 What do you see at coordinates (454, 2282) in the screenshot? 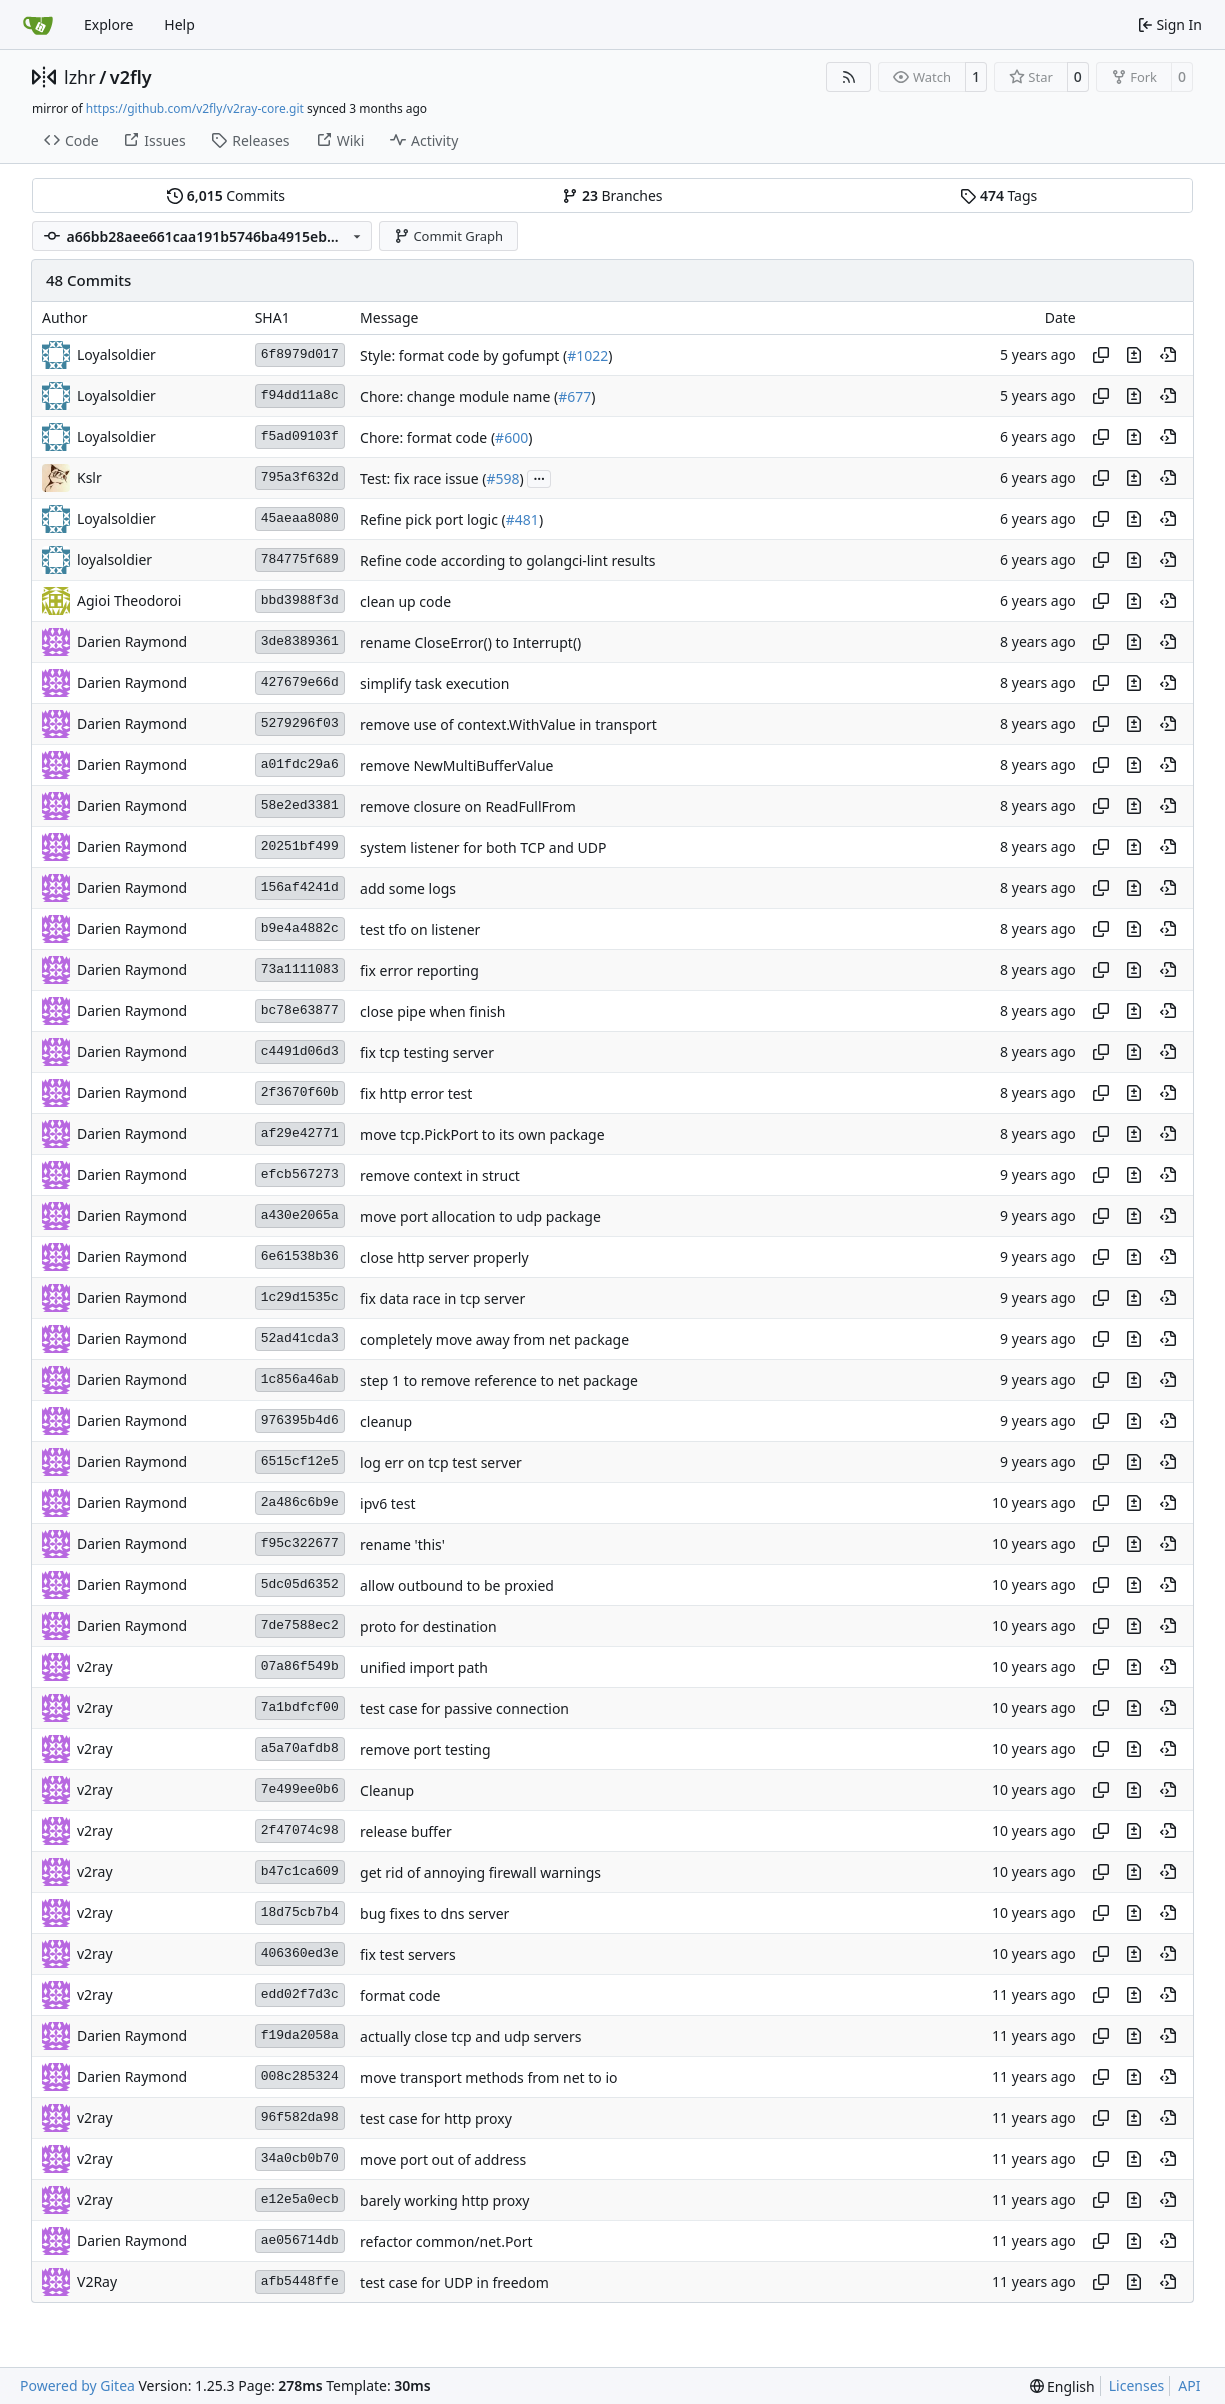
I see `test case for UDP in freedom` at bounding box center [454, 2282].